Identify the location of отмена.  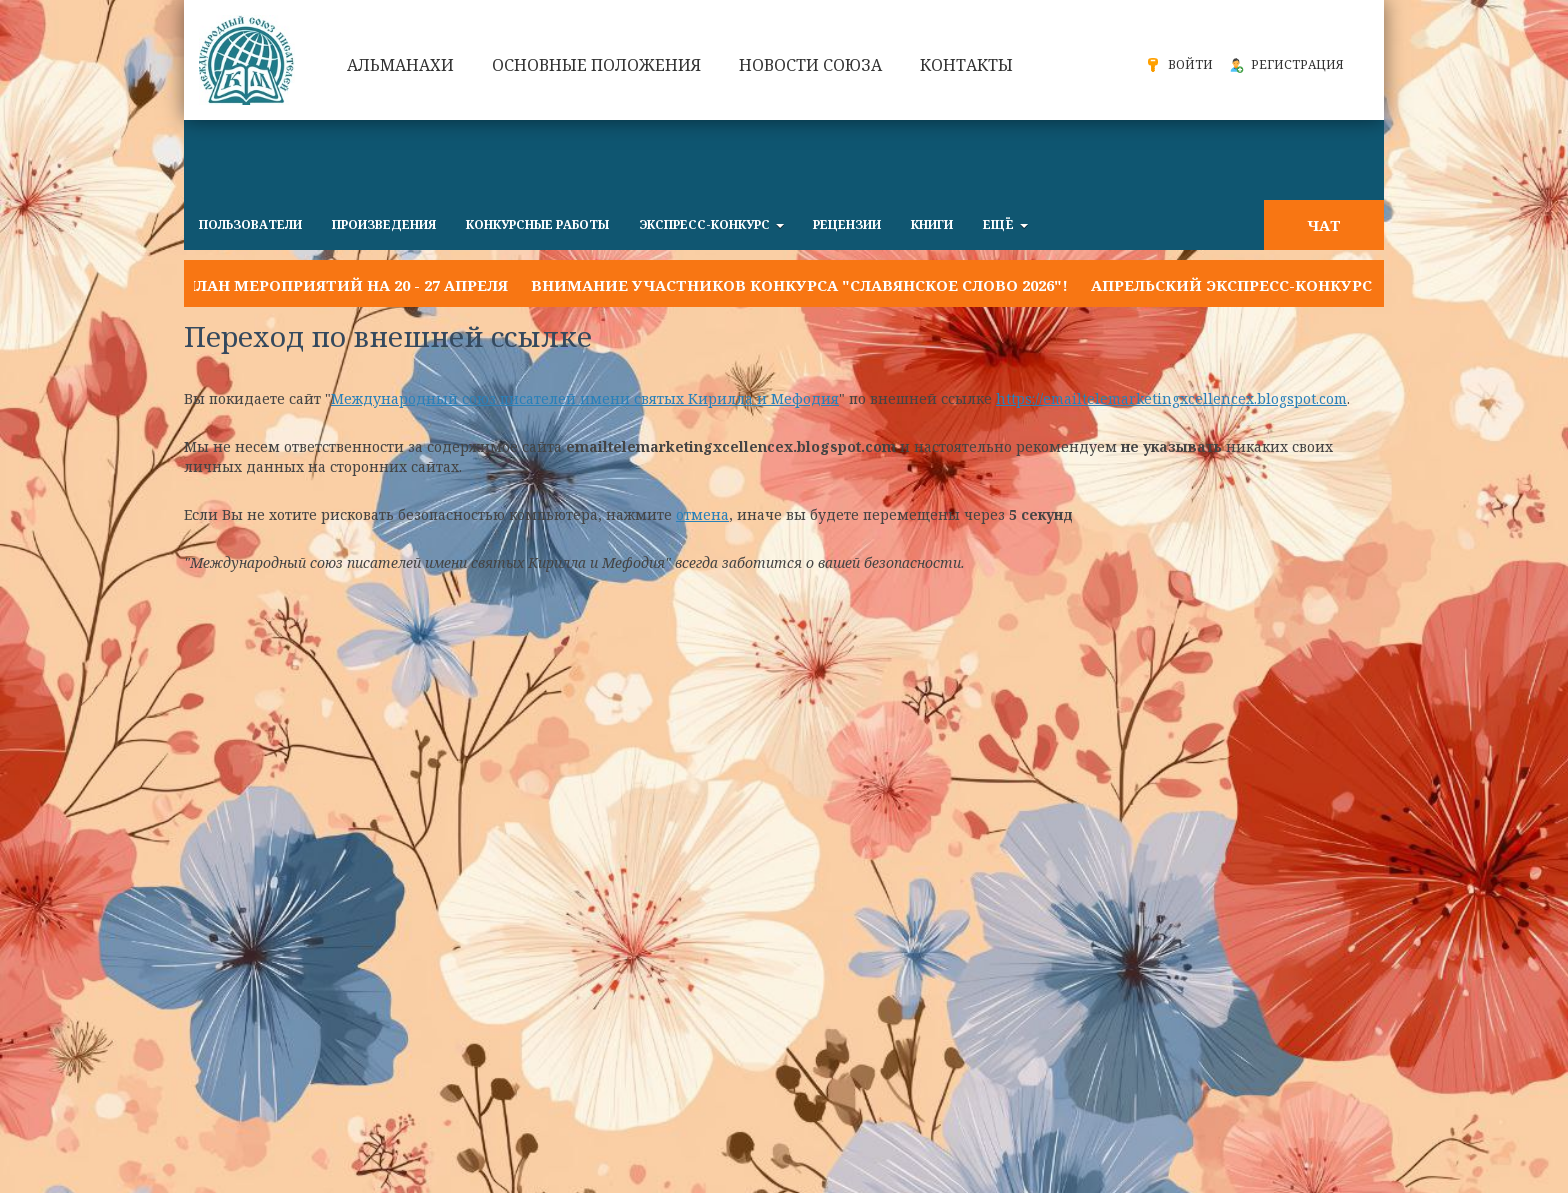
(702, 514).